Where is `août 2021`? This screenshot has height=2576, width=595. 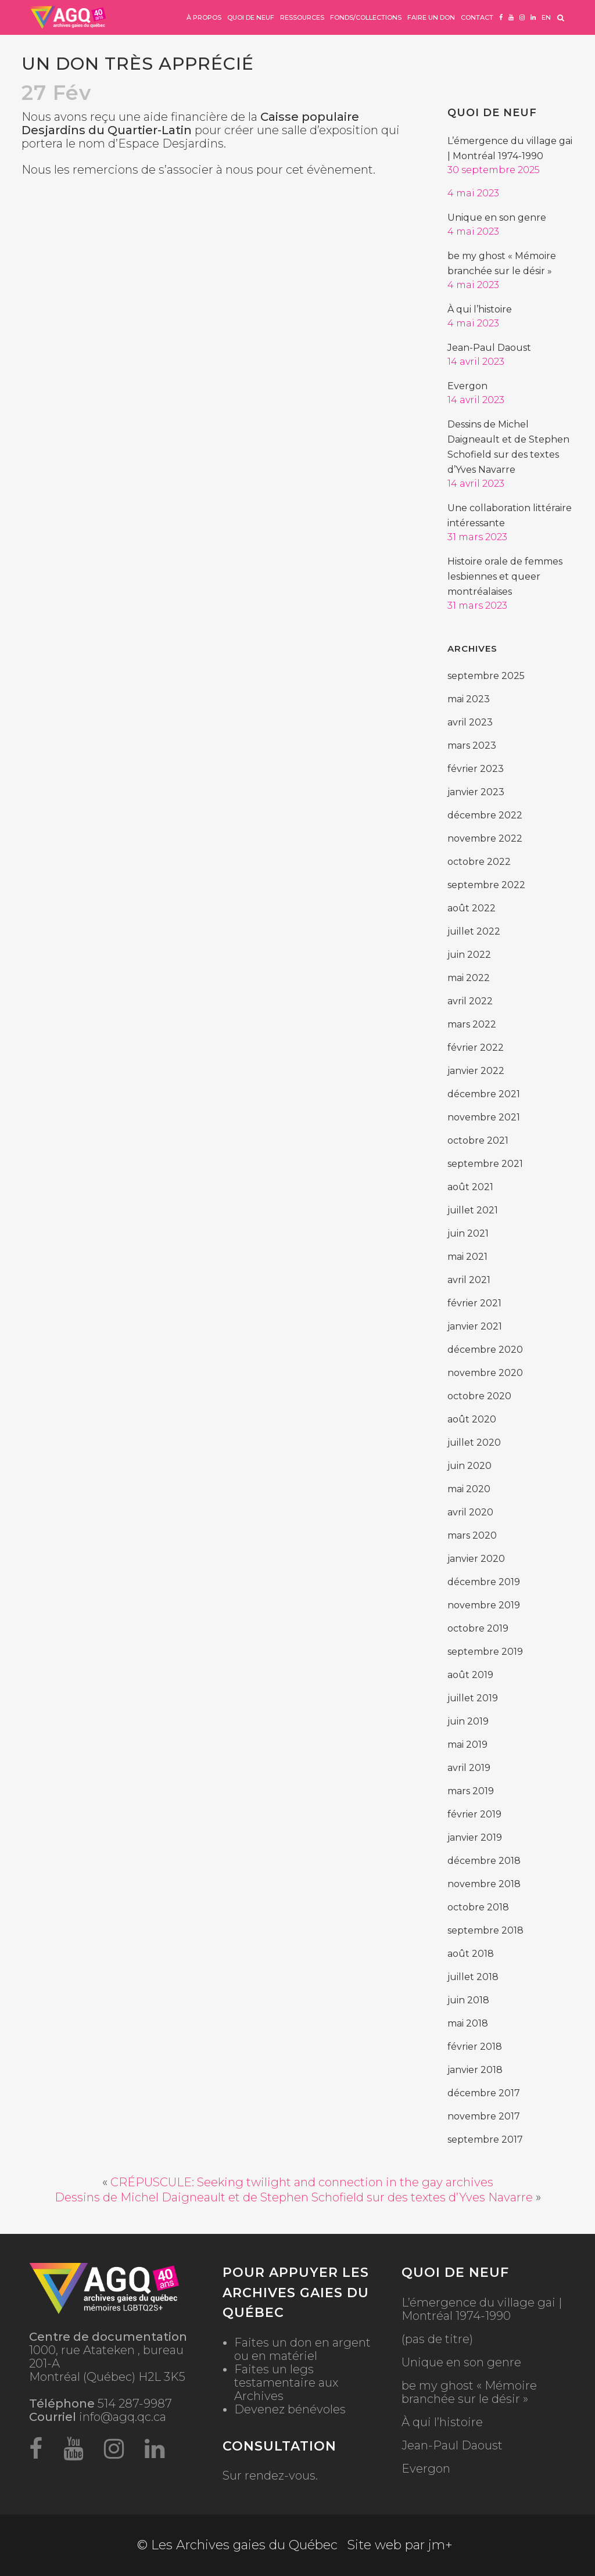 août 2021 is located at coordinates (470, 1186).